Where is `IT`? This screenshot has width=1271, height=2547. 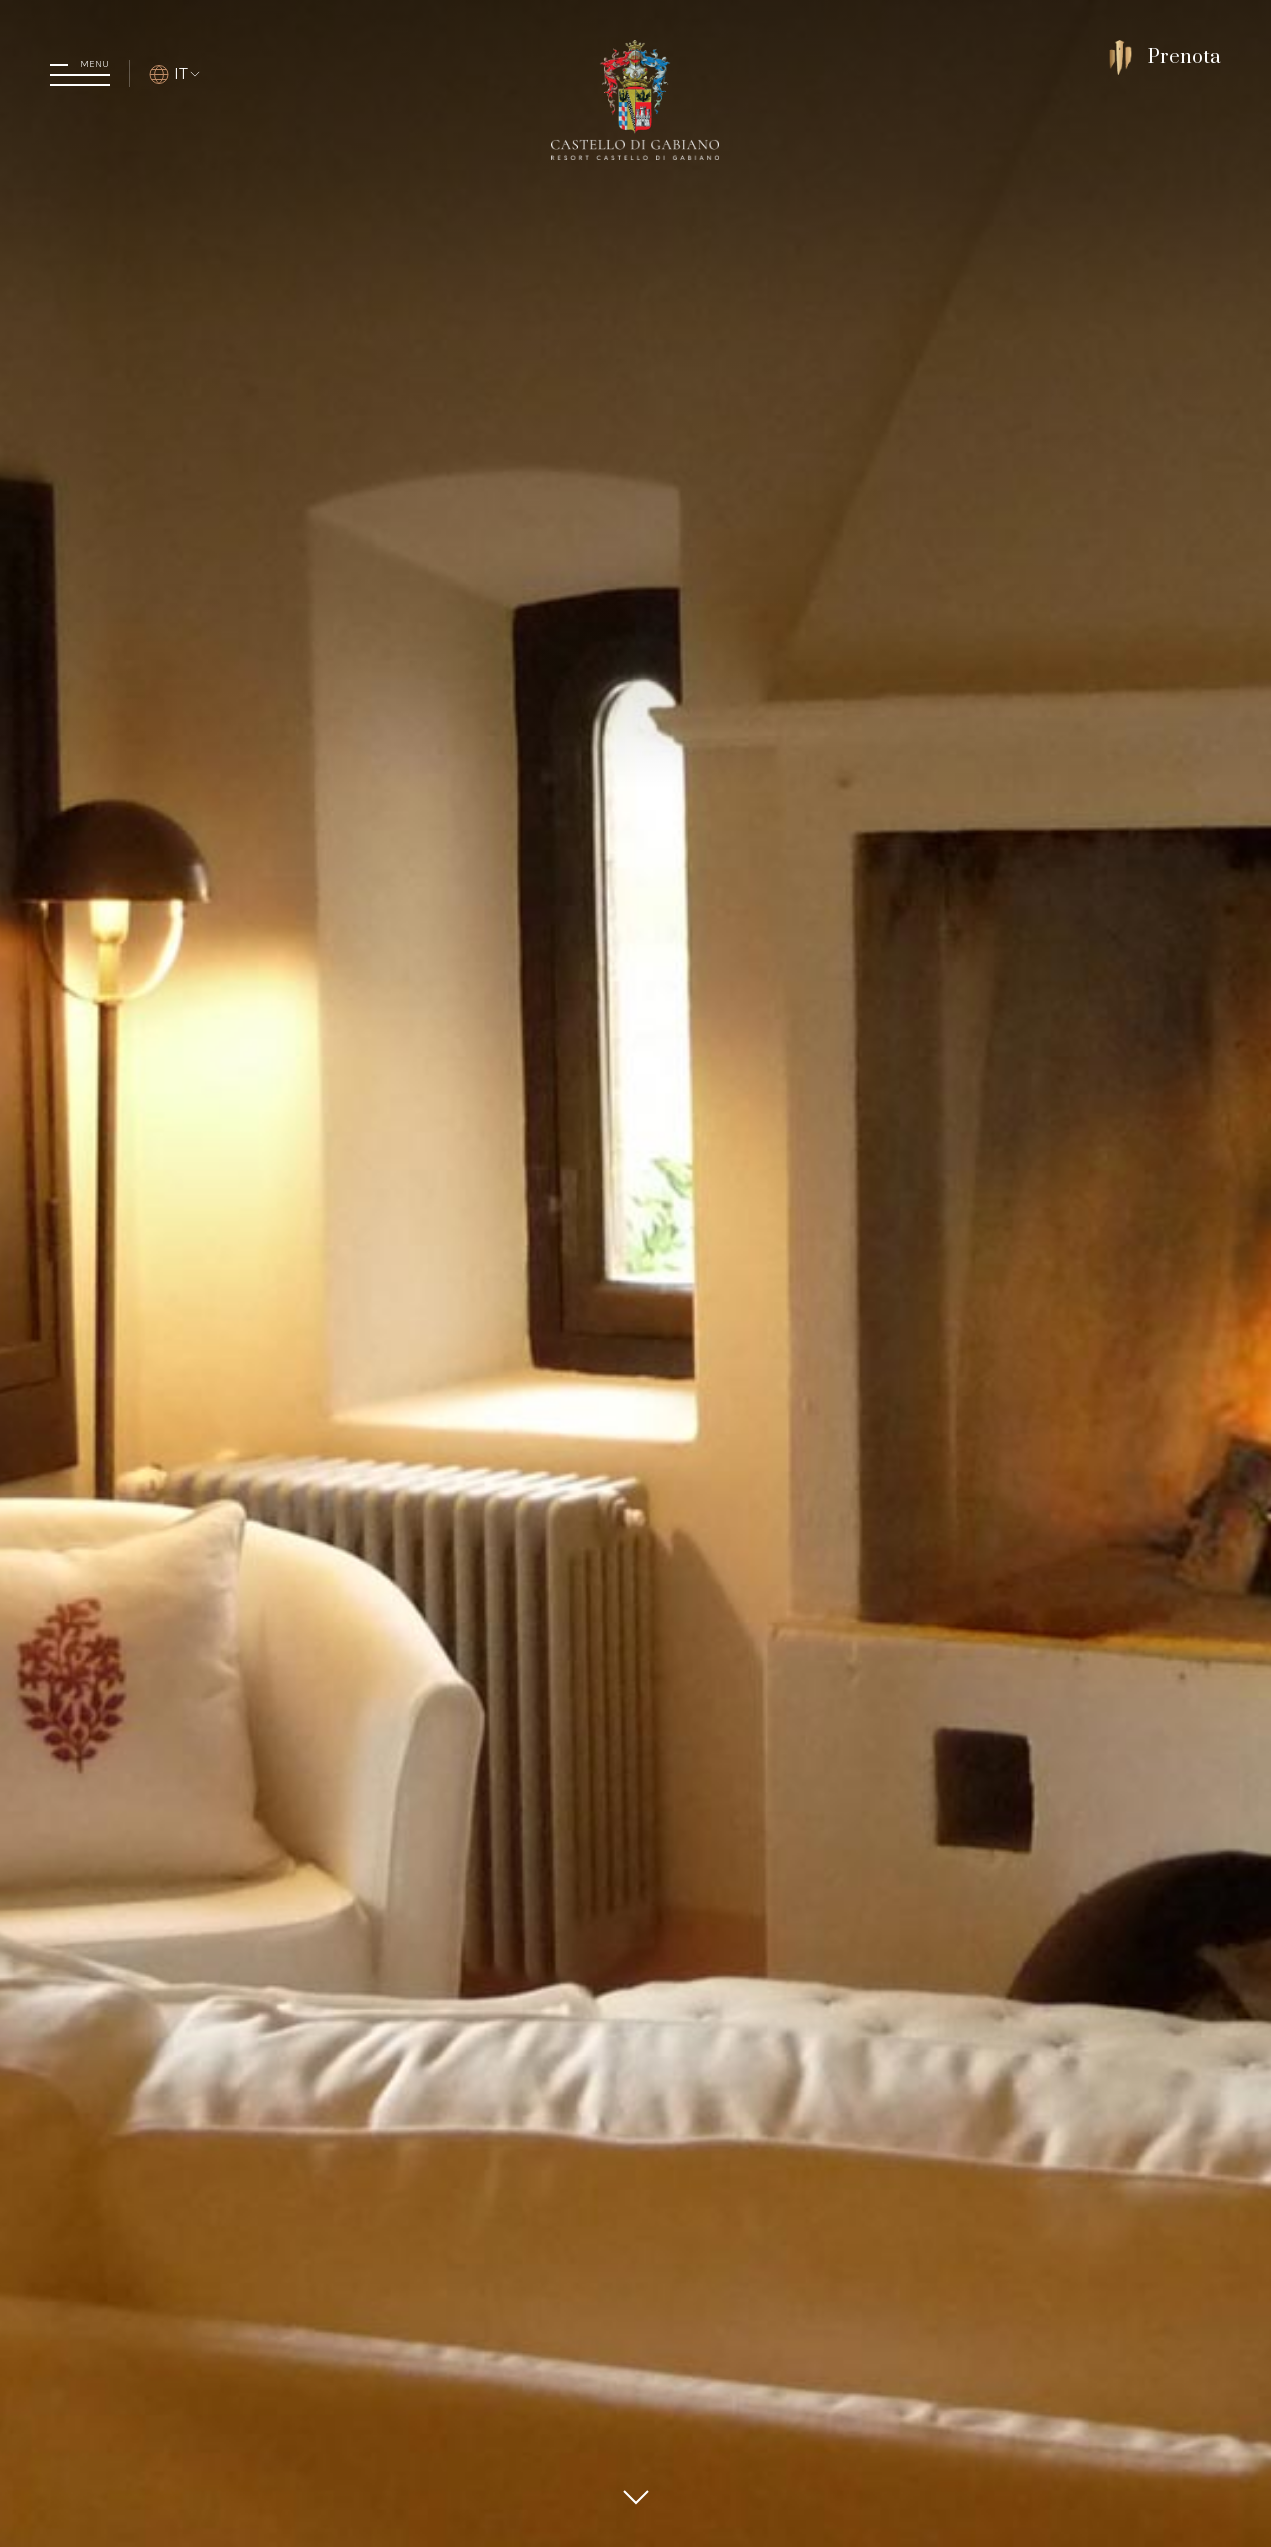 IT is located at coordinates (175, 73).